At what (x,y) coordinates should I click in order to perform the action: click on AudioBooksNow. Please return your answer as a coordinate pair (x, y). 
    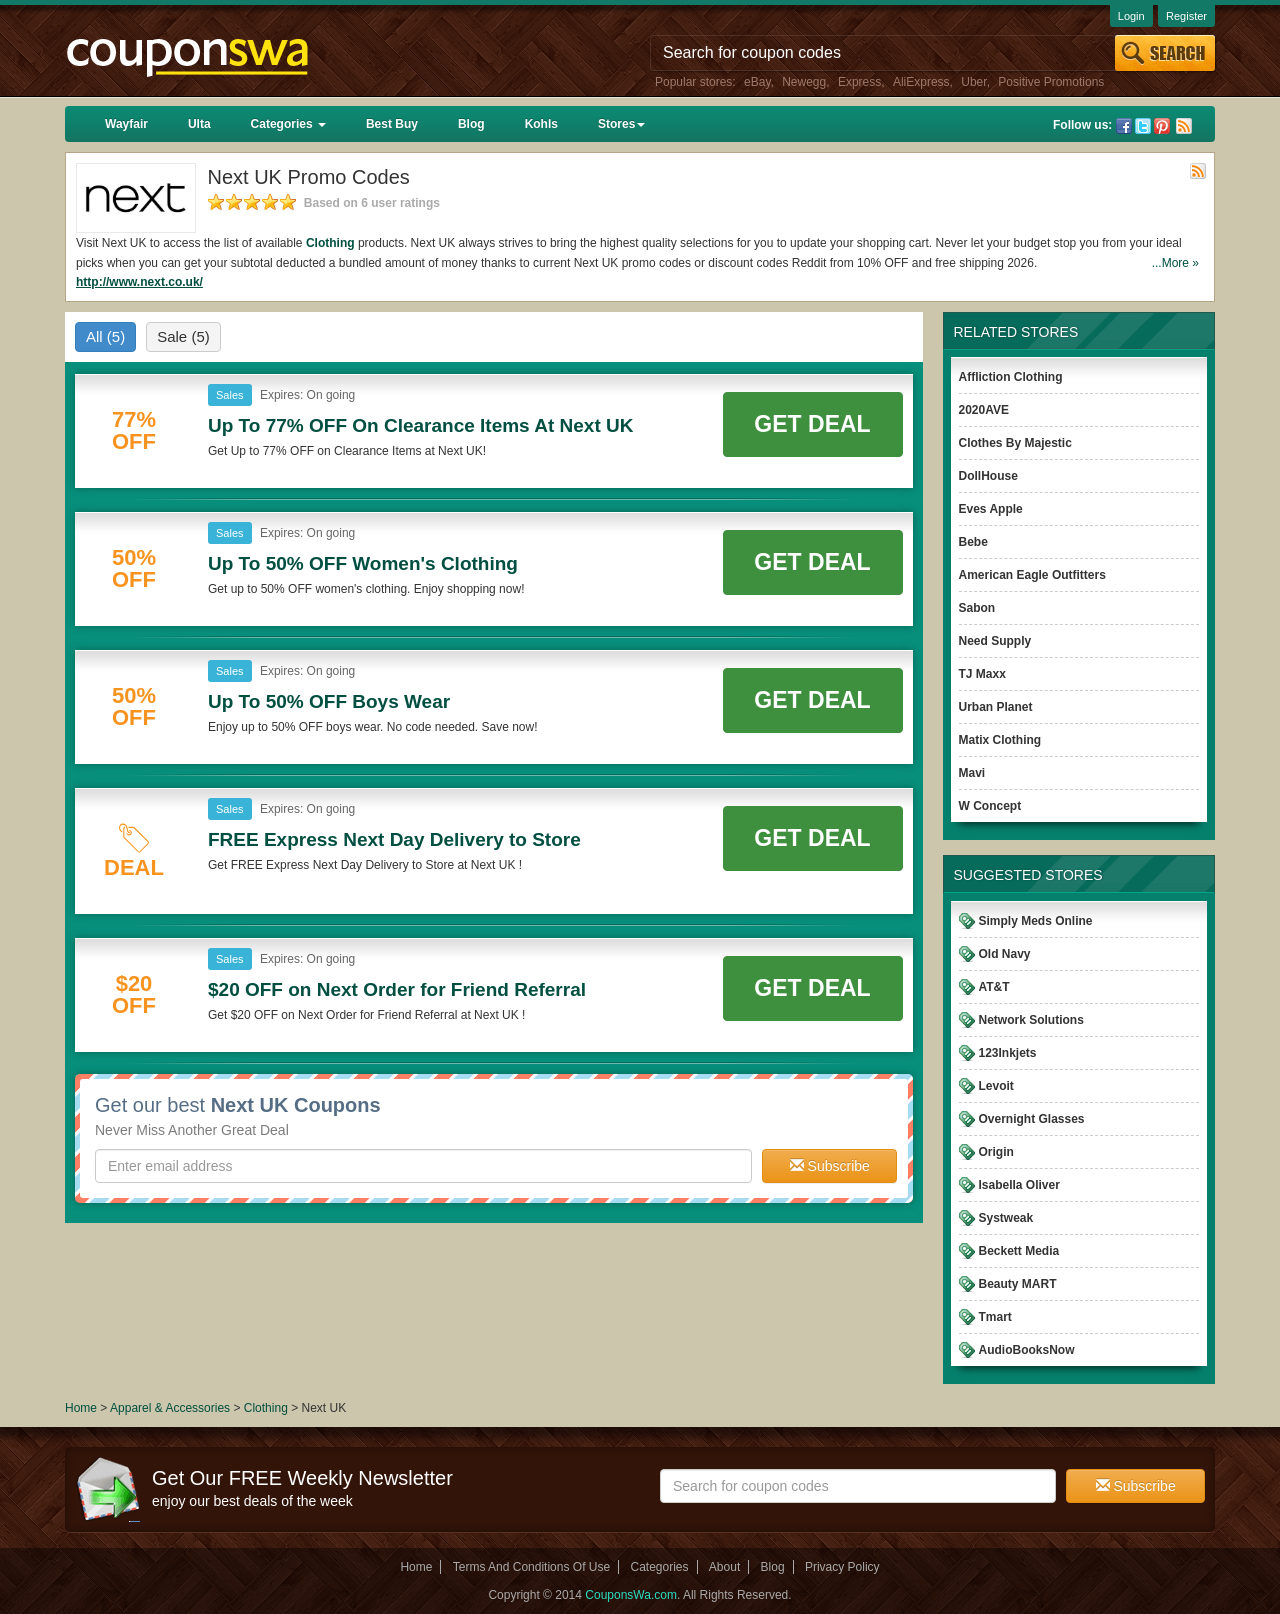
    Looking at the image, I should click on (1027, 1350).